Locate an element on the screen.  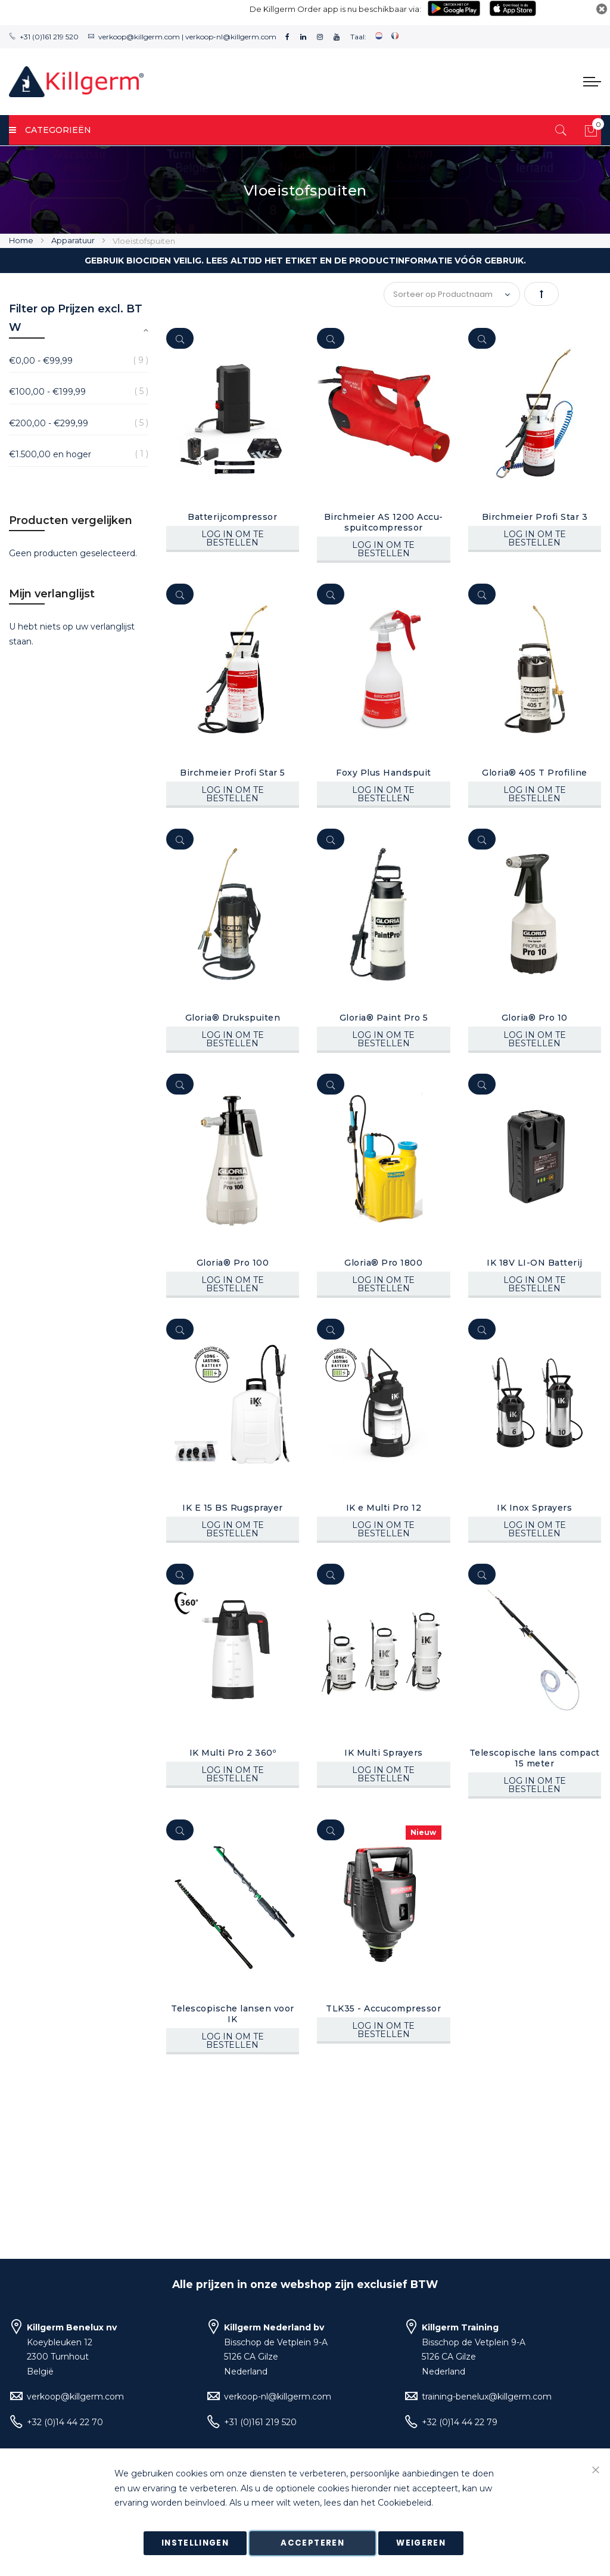
Gloria® Pro 1800 is located at coordinates (383, 1262).